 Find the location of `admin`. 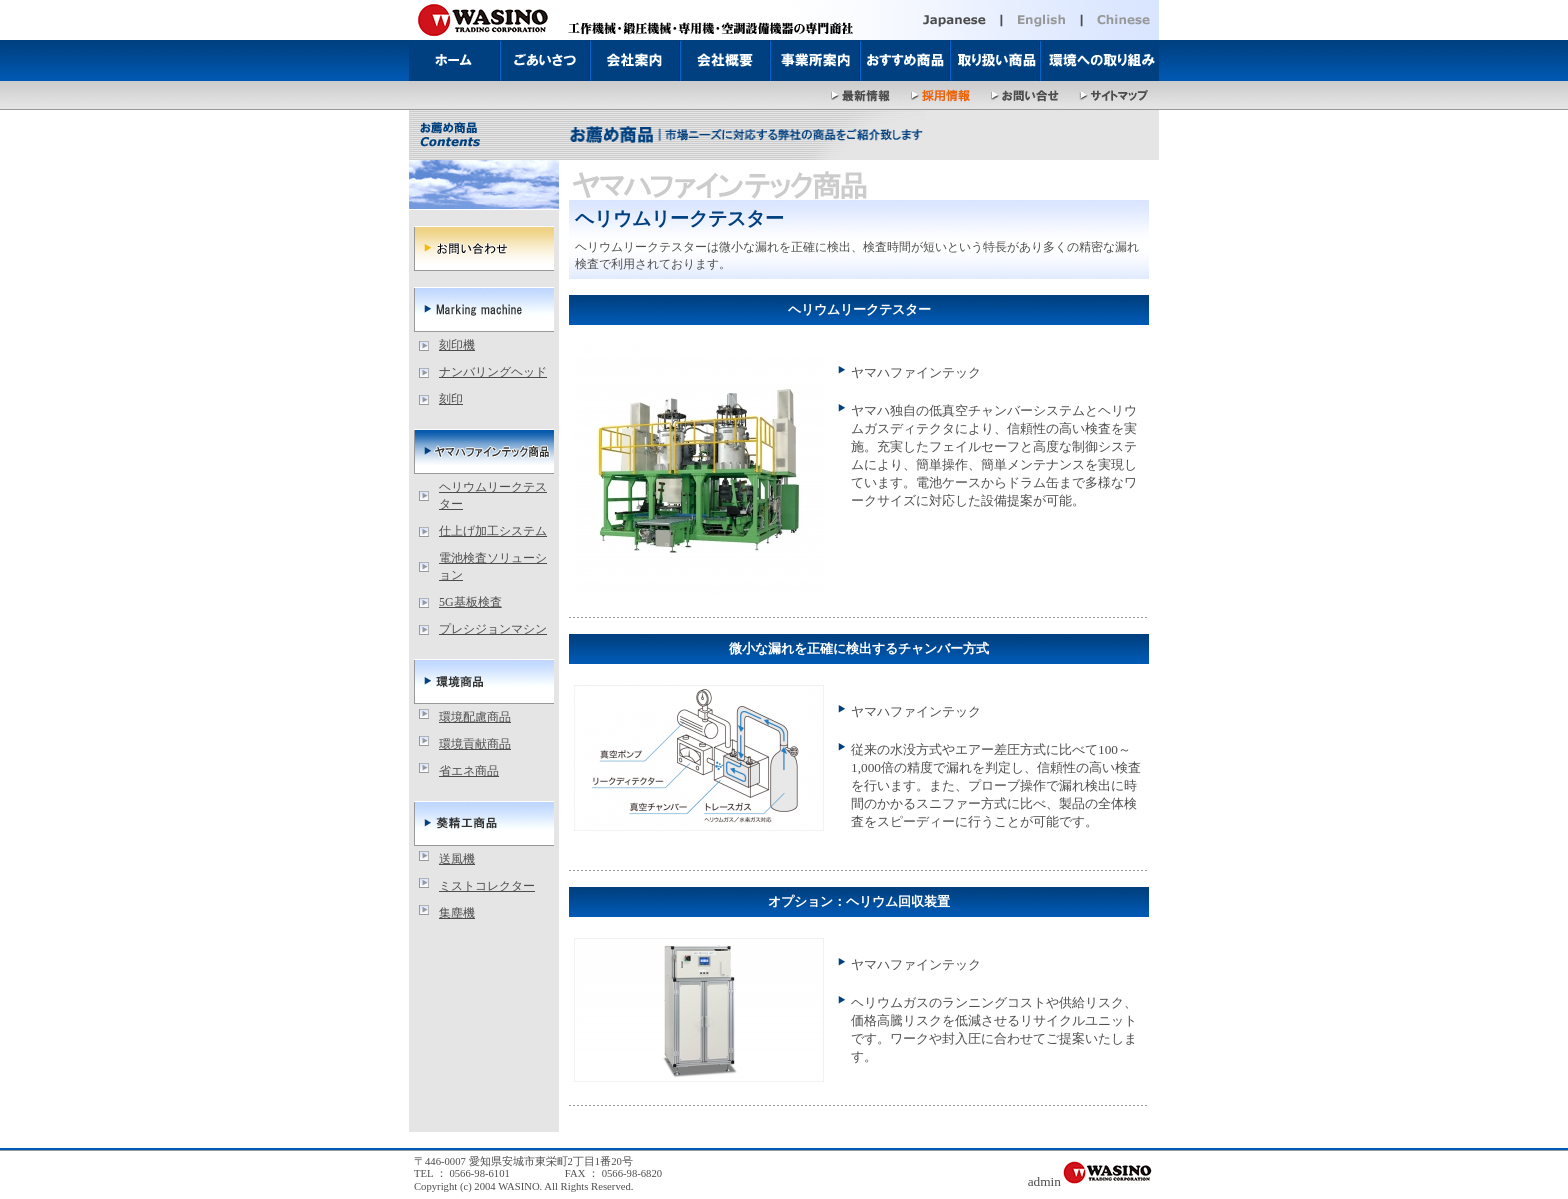

admin is located at coordinates (1044, 1181).